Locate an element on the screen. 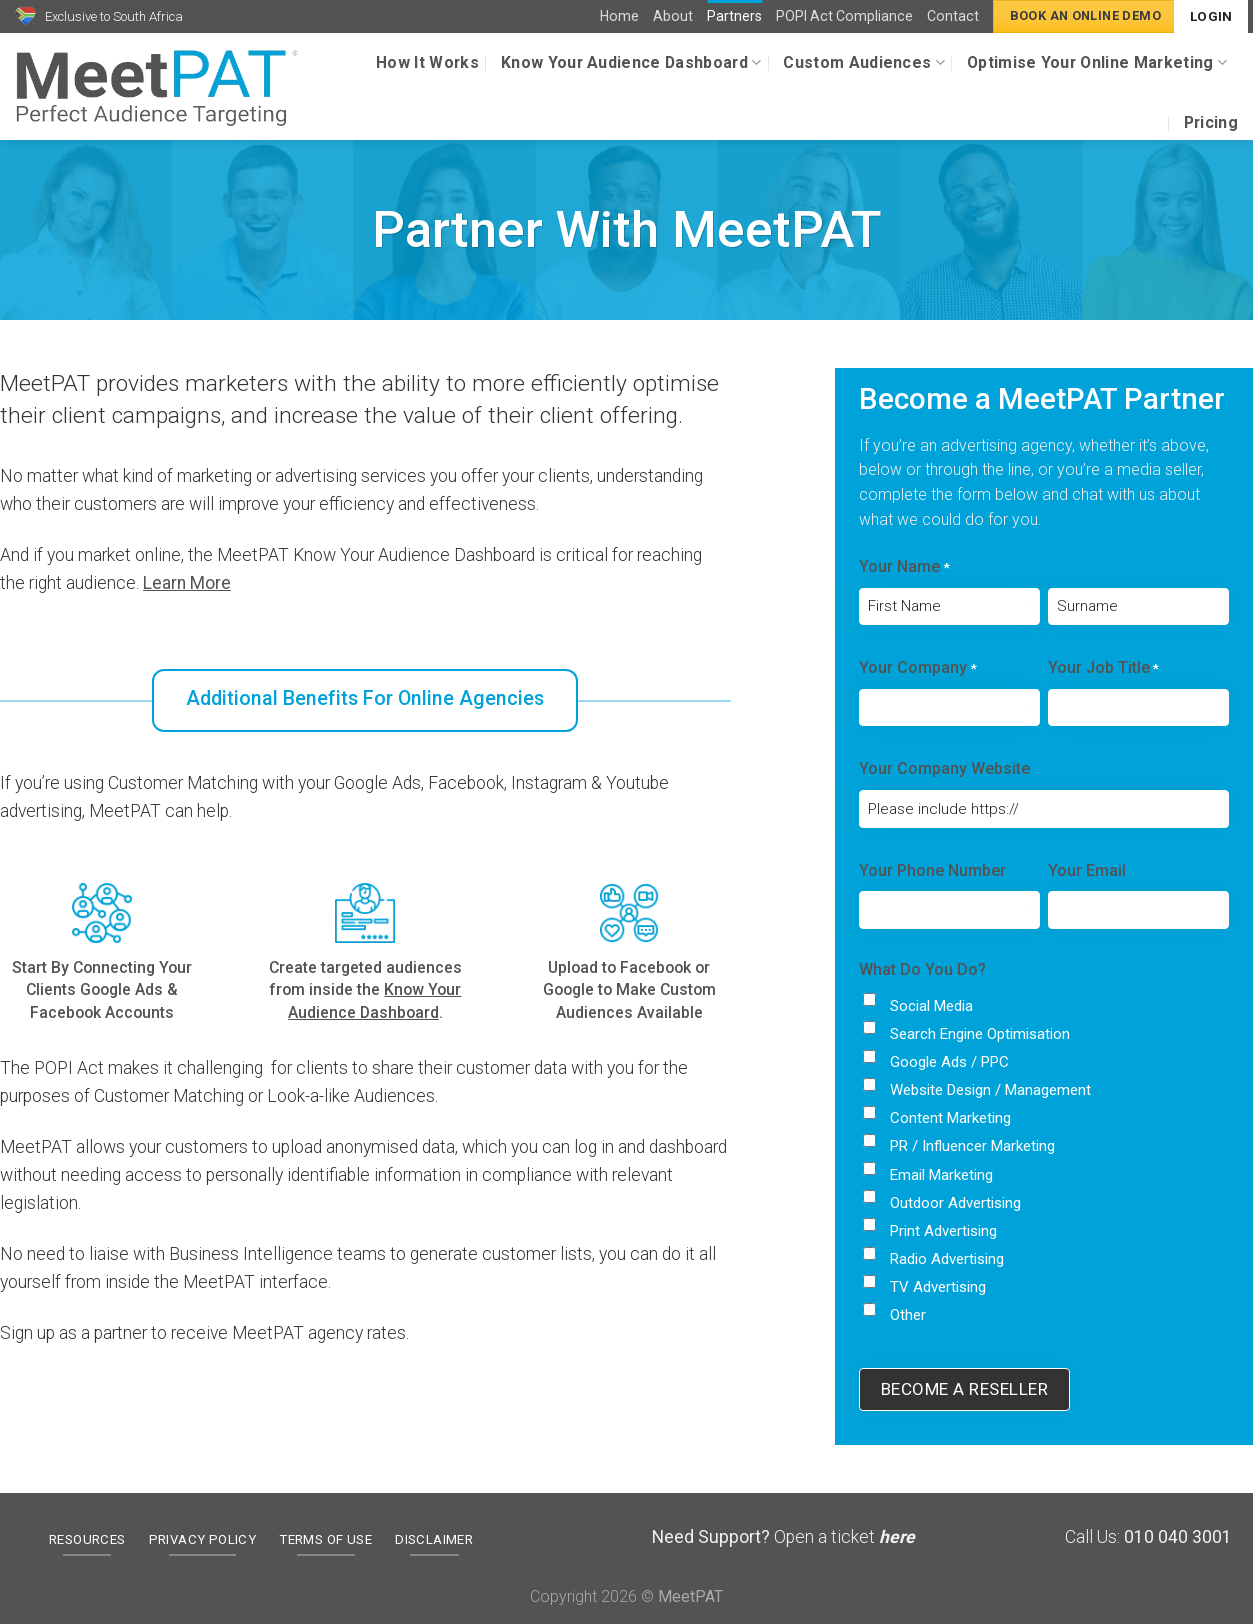 This screenshot has width=1253, height=1624. Partners is located at coordinates (734, 16).